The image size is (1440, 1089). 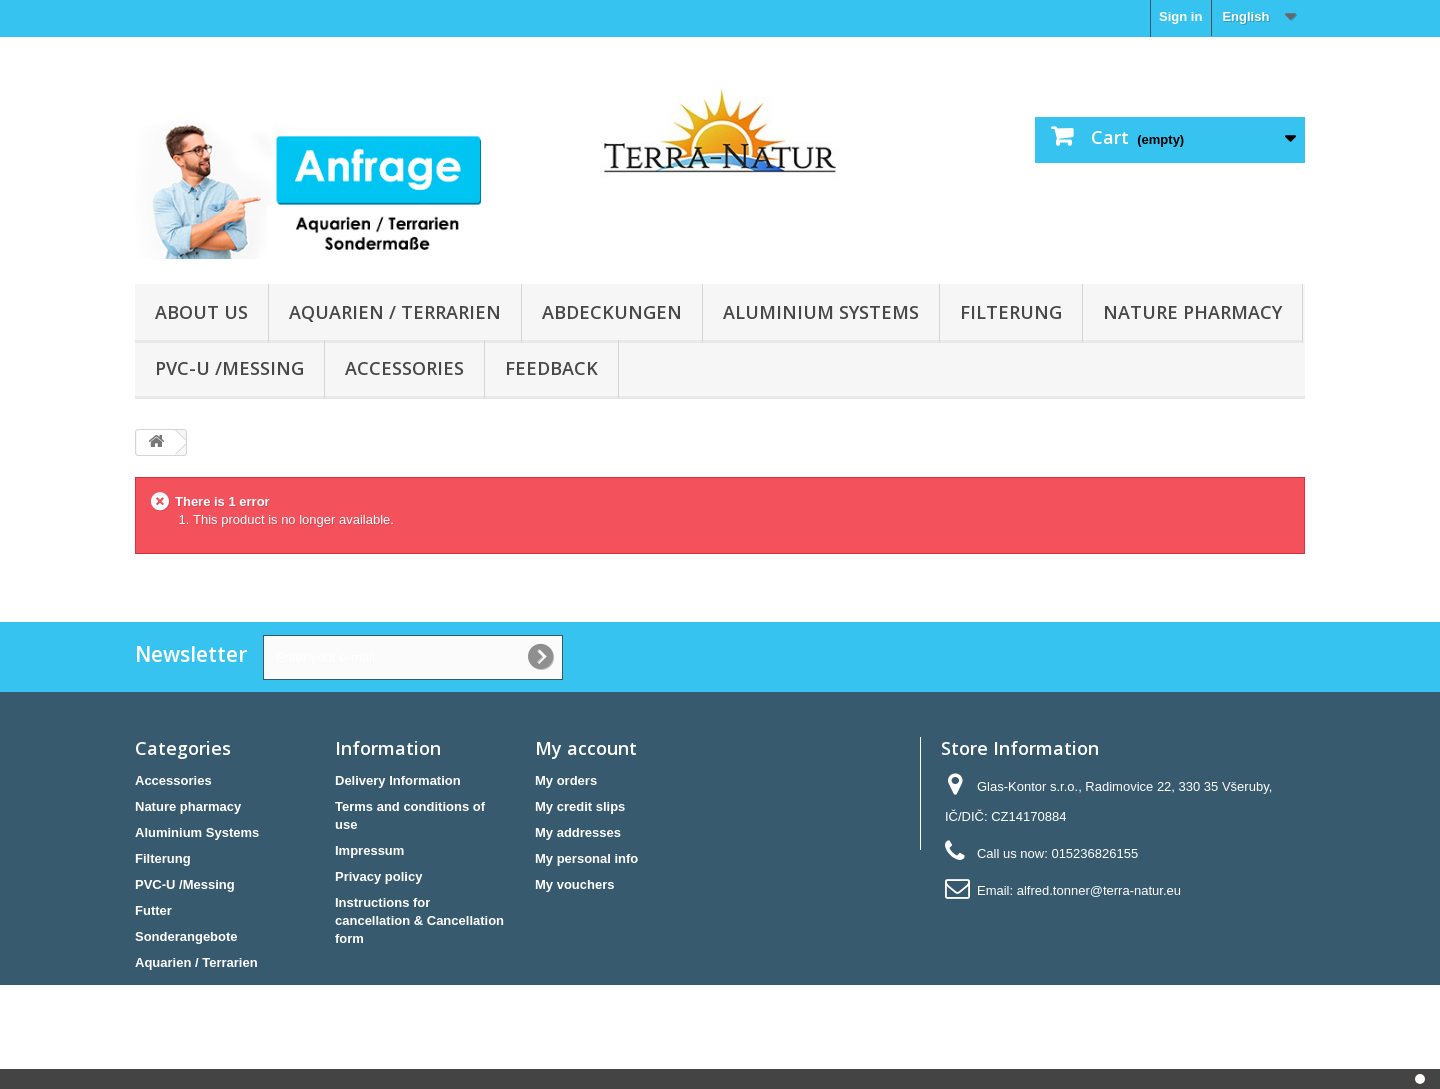 What do you see at coordinates (574, 884) in the screenshot?
I see `My vouchers` at bounding box center [574, 884].